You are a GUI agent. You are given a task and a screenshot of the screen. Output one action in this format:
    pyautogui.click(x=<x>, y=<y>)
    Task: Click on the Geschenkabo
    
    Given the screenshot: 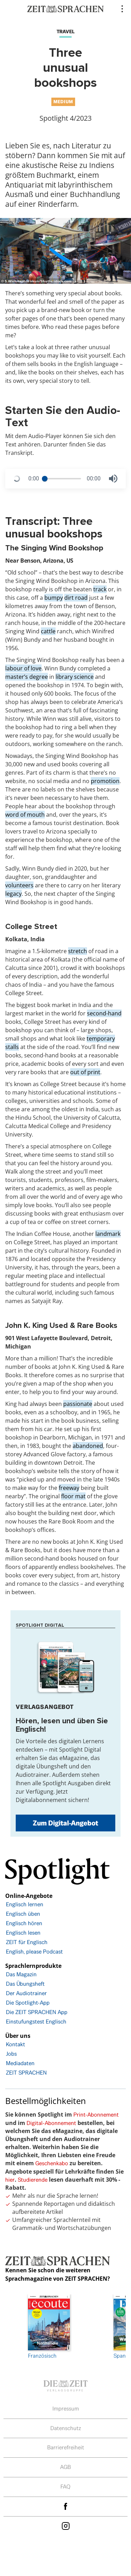 What is the action you would take?
    pyautogui.click(x=51, y=2163)
    